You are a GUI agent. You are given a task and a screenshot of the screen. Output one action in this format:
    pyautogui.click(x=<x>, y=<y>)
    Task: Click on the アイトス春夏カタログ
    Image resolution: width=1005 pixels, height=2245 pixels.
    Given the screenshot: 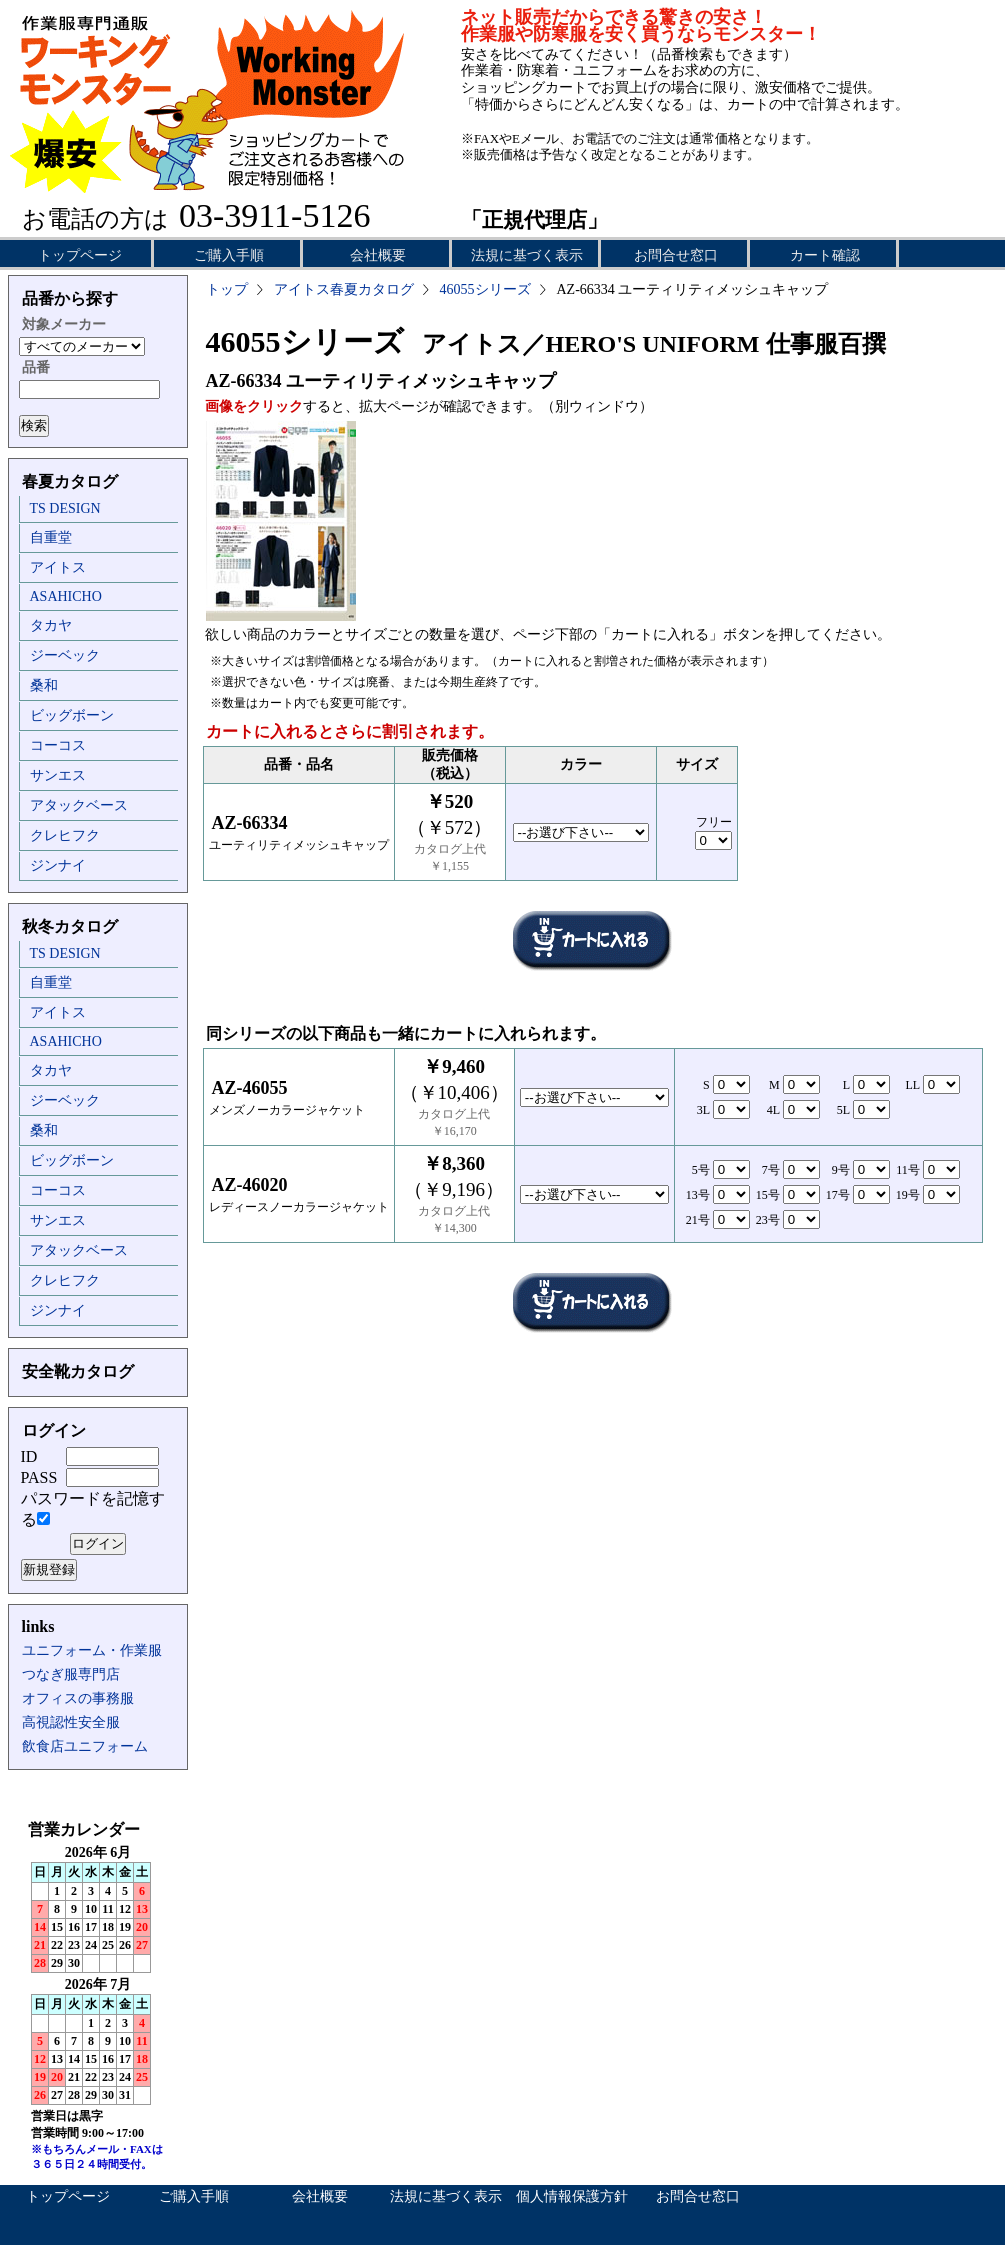 What is the action you would take?
    pyautogui.click(x=344, y=289)
    